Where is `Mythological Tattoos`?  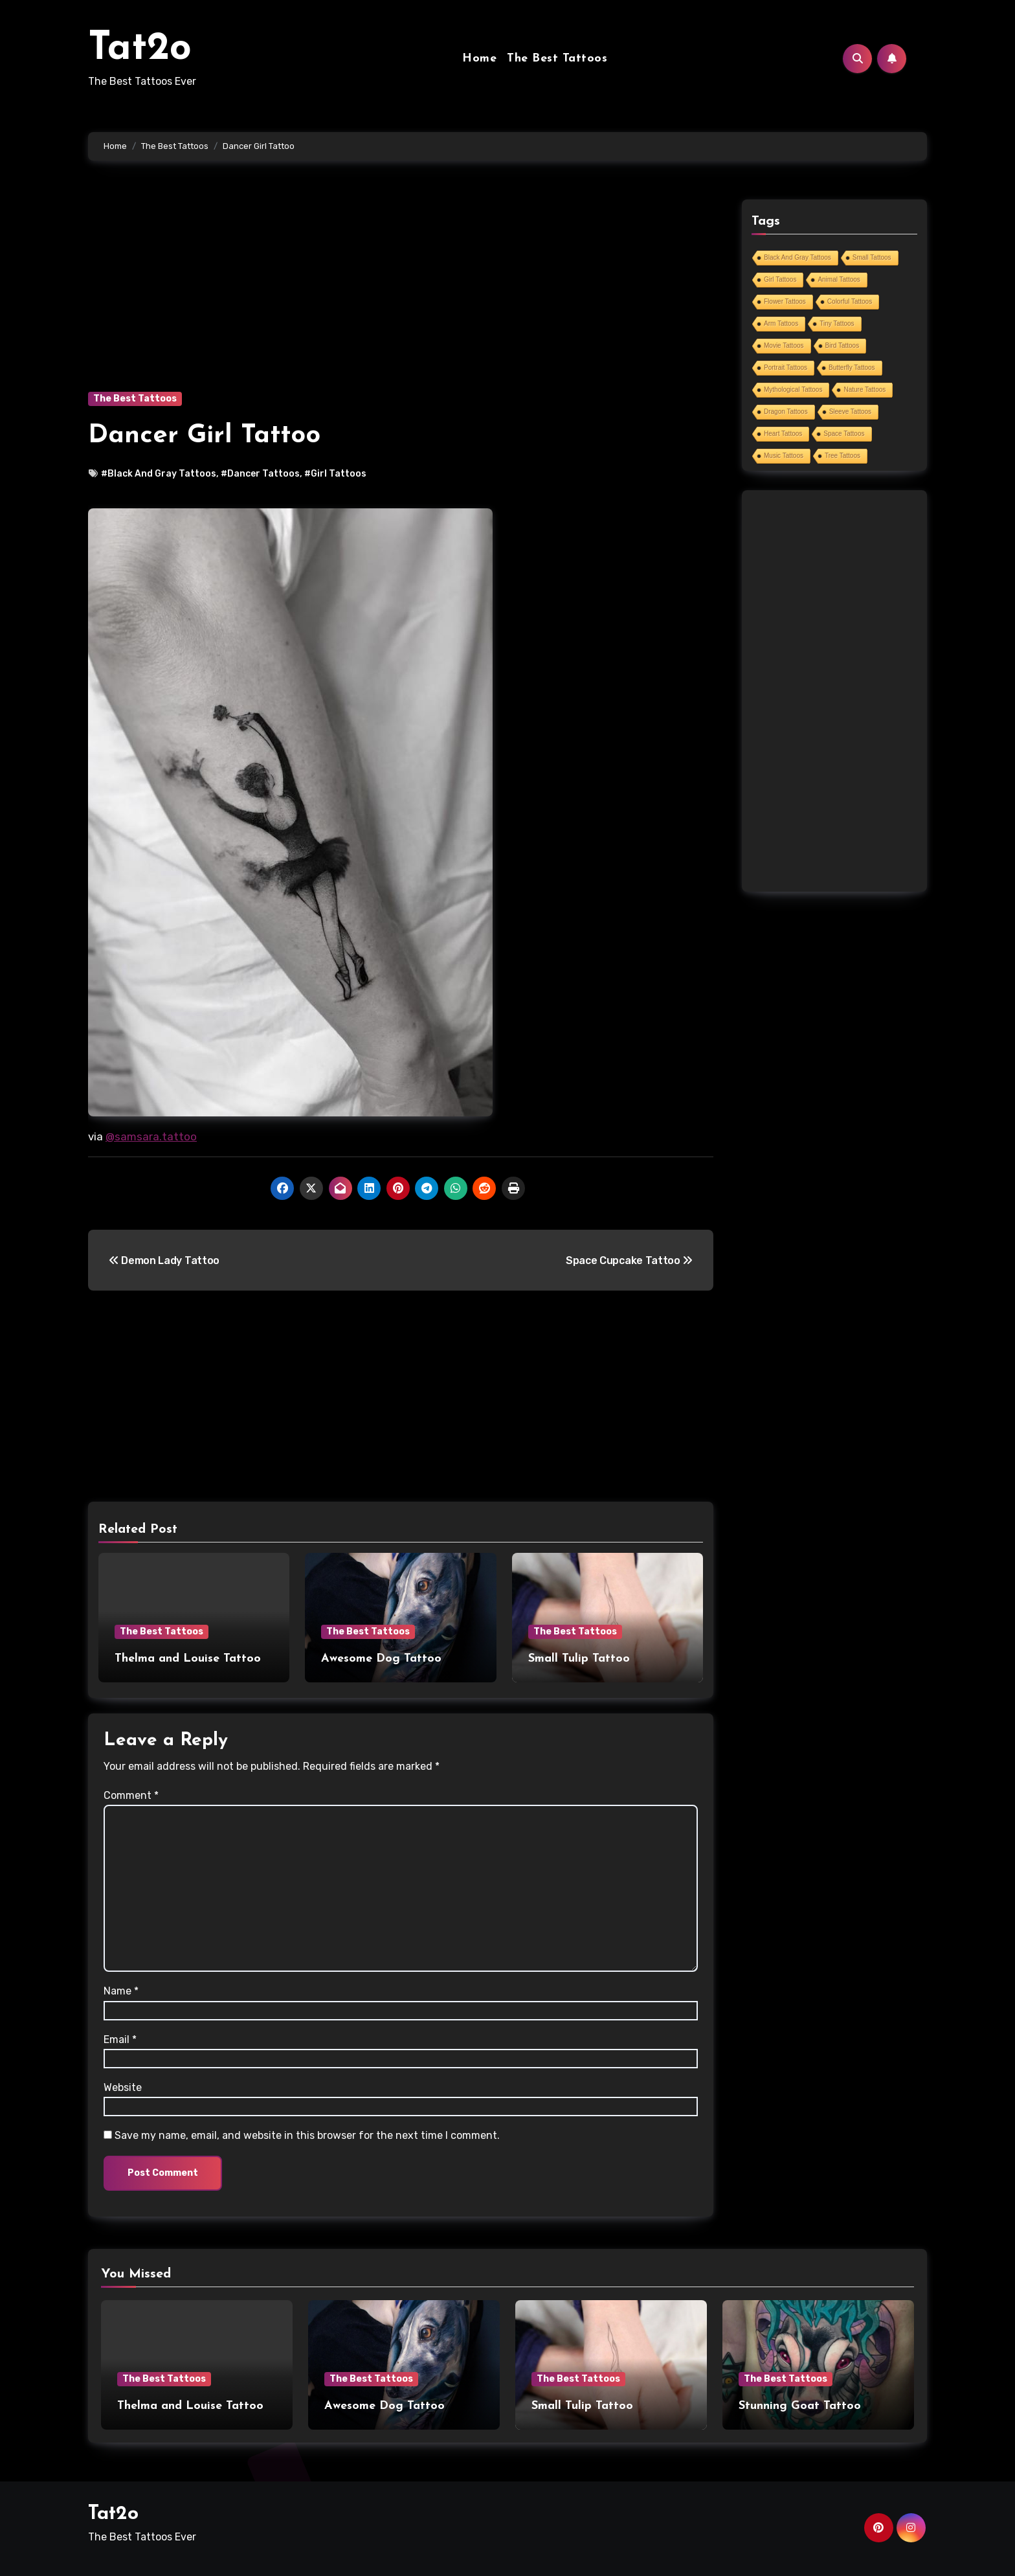 Mythological Tattoos is located at coordinates (793, 389).